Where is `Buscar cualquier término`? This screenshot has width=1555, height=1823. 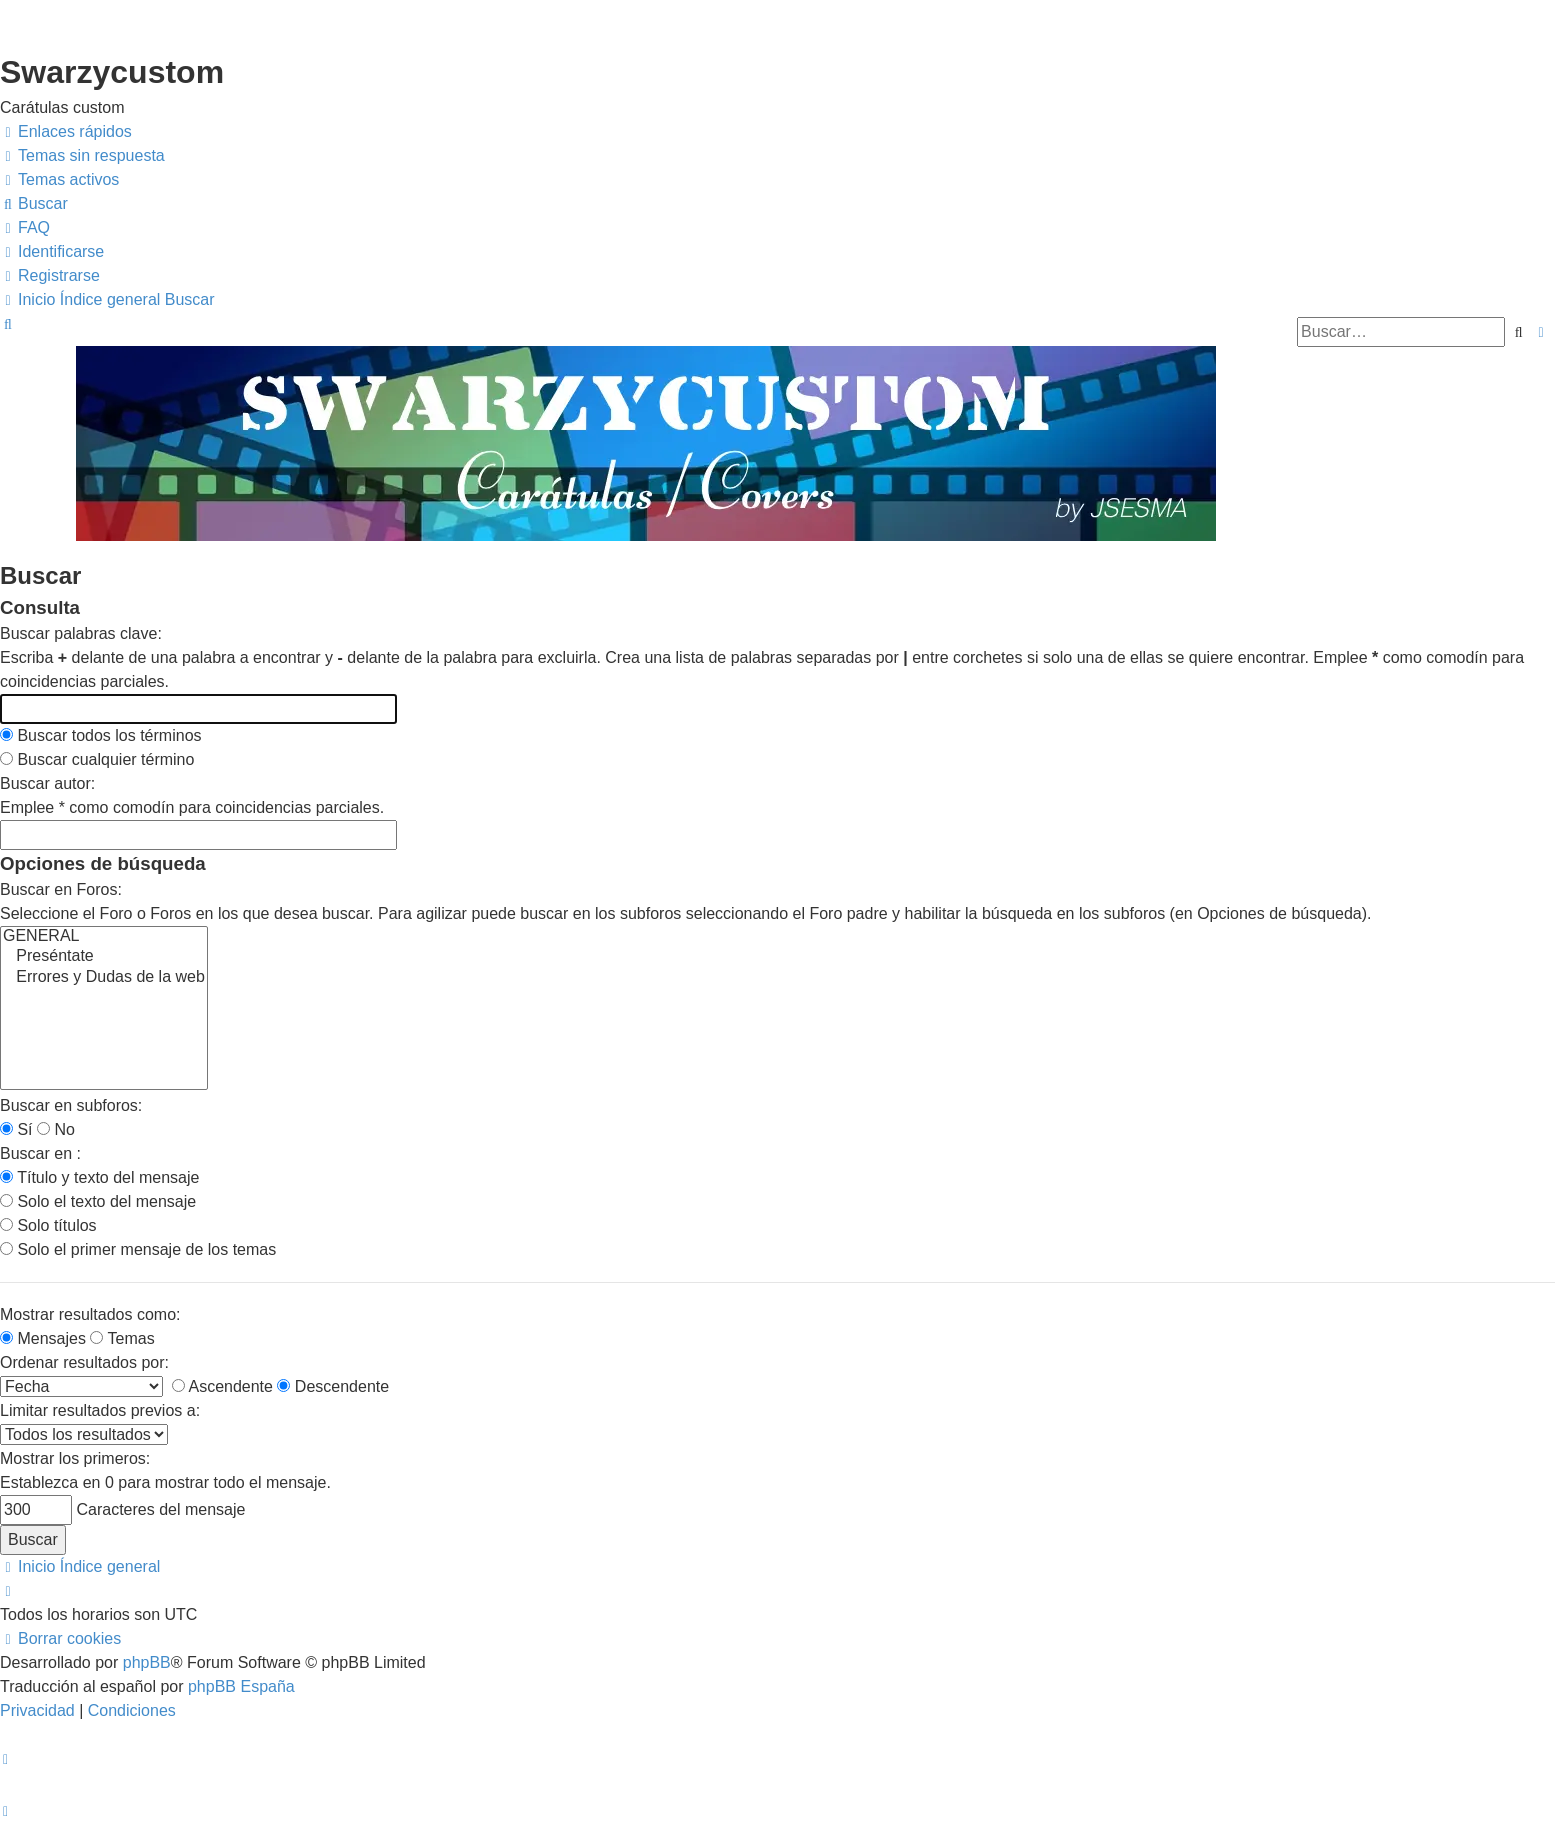
Buscar cualquier término is located at coordinates (97, 759).